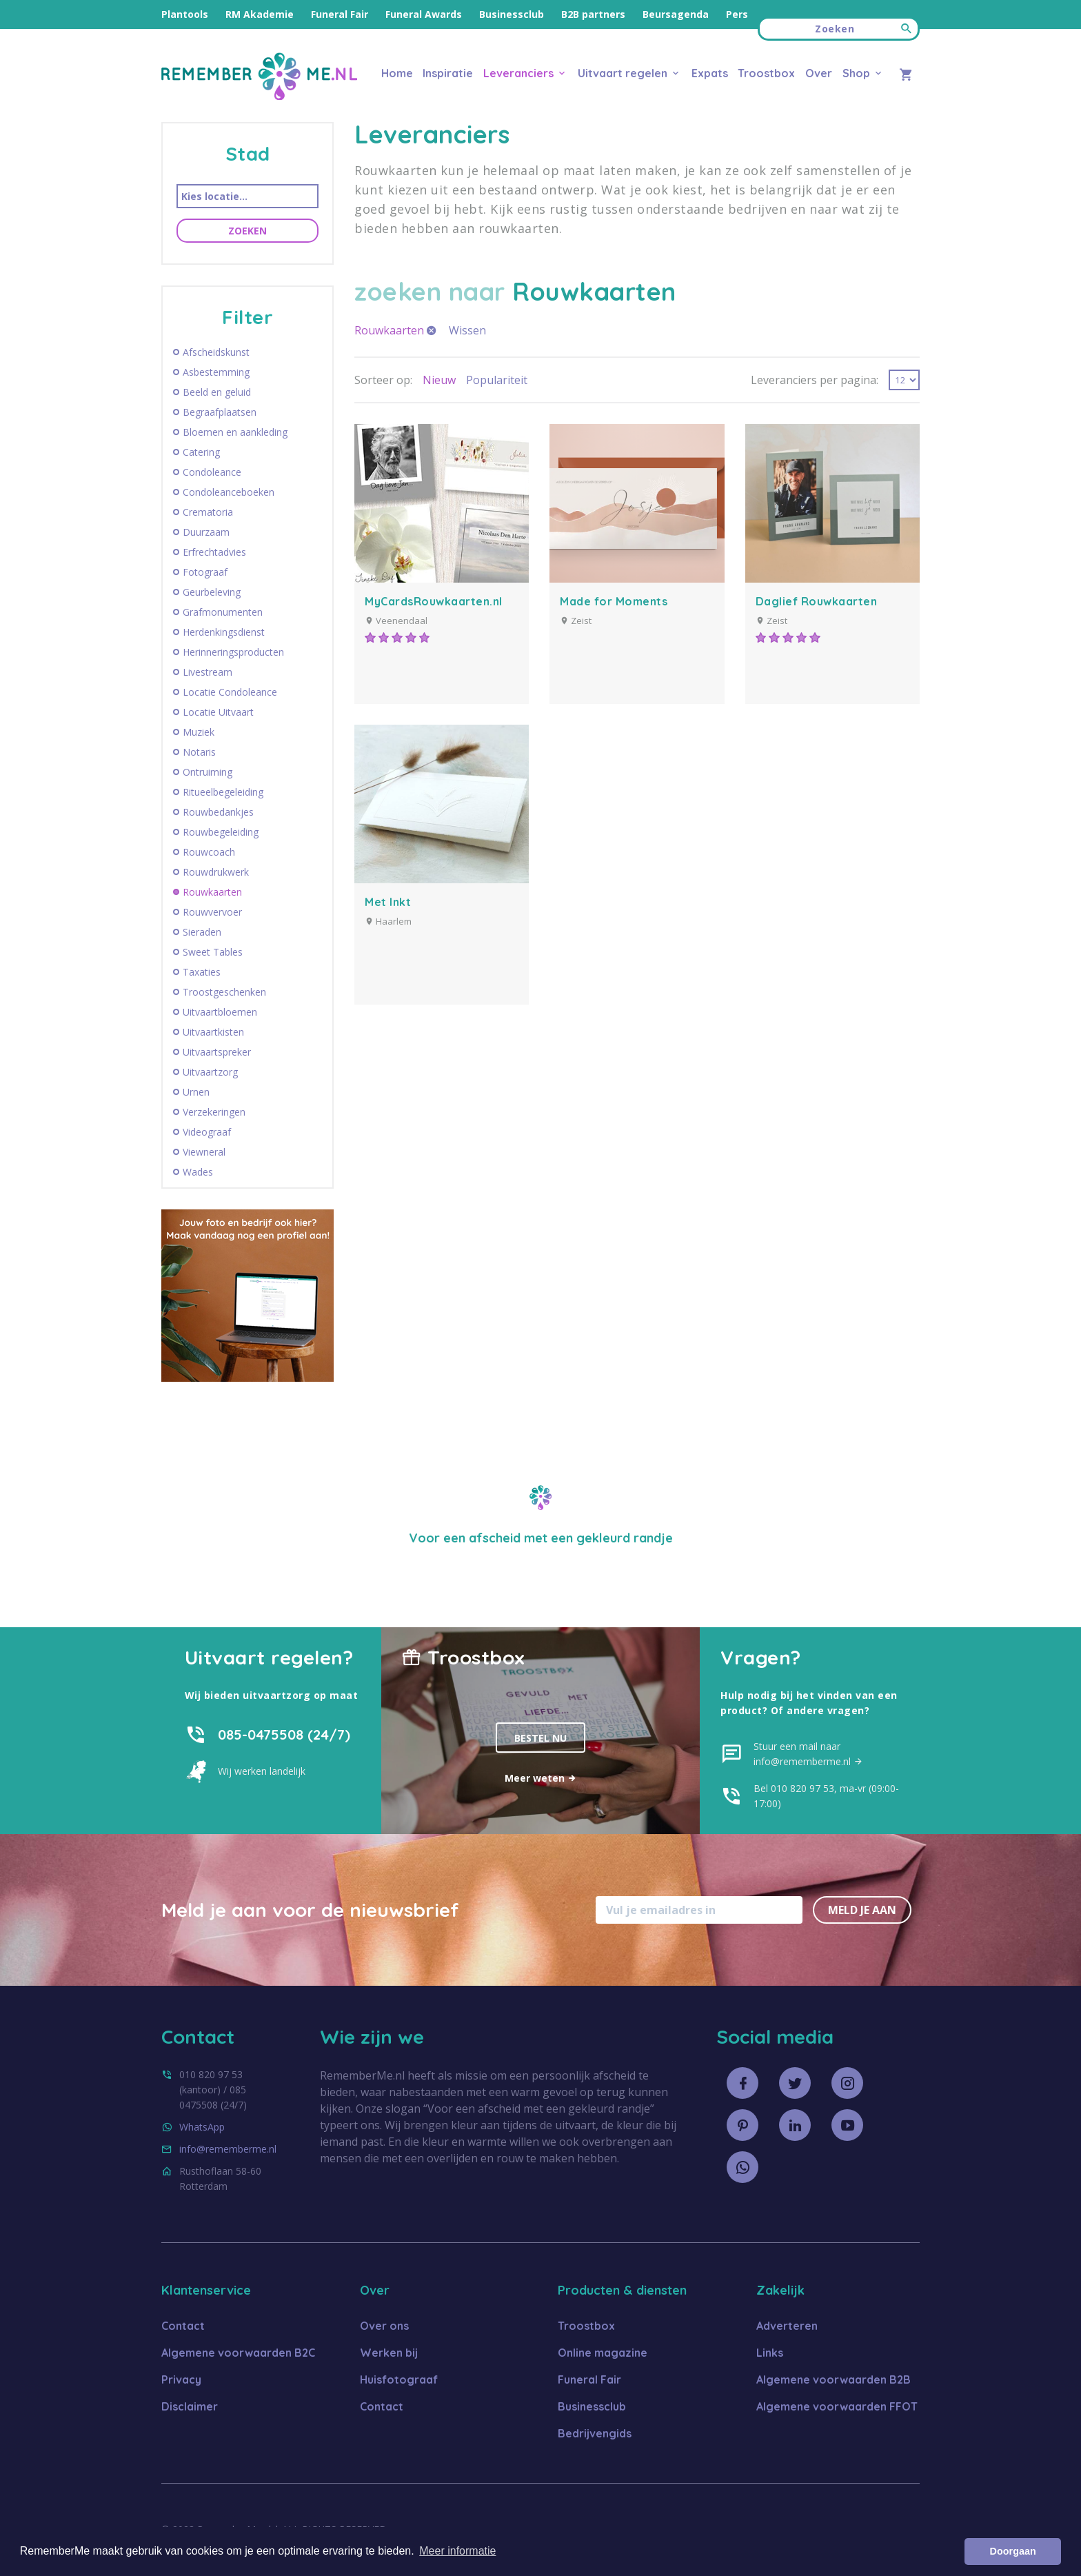  What do you see at coordinates (467, 330) in the screenshot?
I see `Wissen` at bounding box center [467, 330].